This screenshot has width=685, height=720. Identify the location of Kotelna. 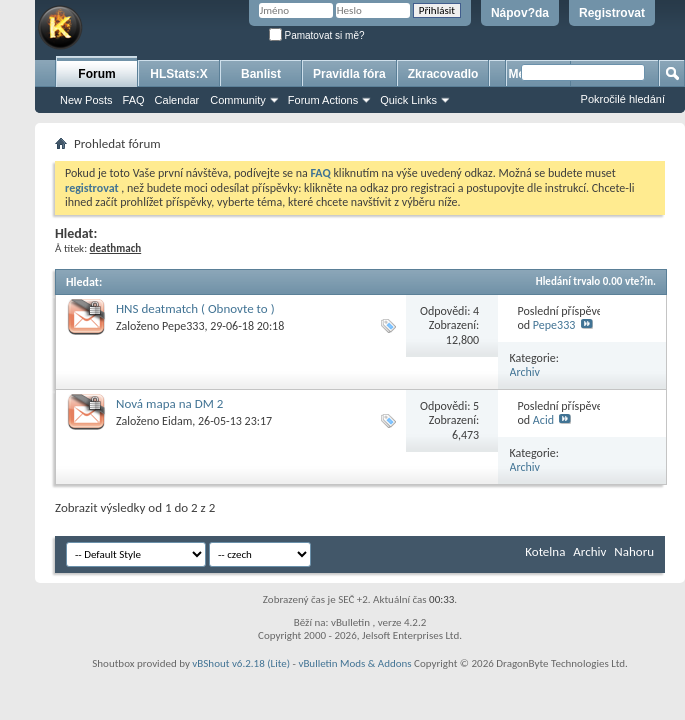
(545, 551).